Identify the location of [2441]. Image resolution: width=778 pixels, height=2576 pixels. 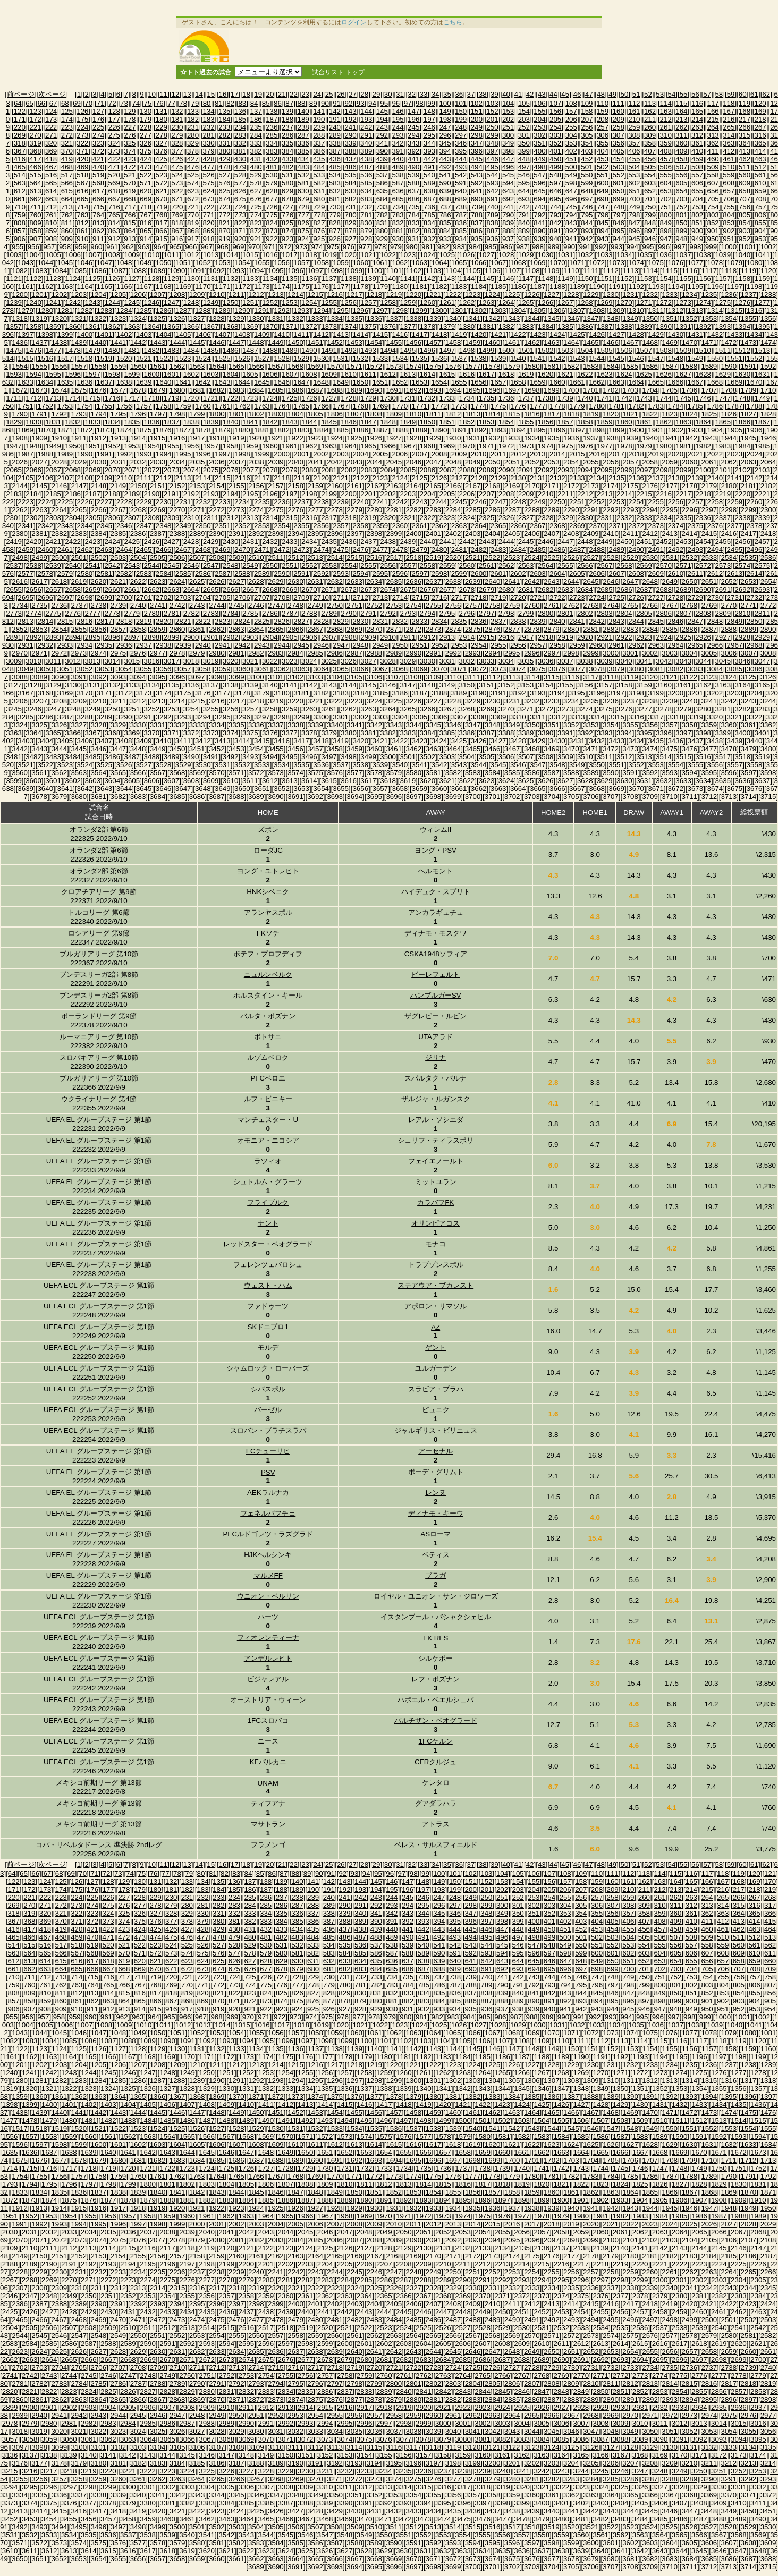
(447, 542).